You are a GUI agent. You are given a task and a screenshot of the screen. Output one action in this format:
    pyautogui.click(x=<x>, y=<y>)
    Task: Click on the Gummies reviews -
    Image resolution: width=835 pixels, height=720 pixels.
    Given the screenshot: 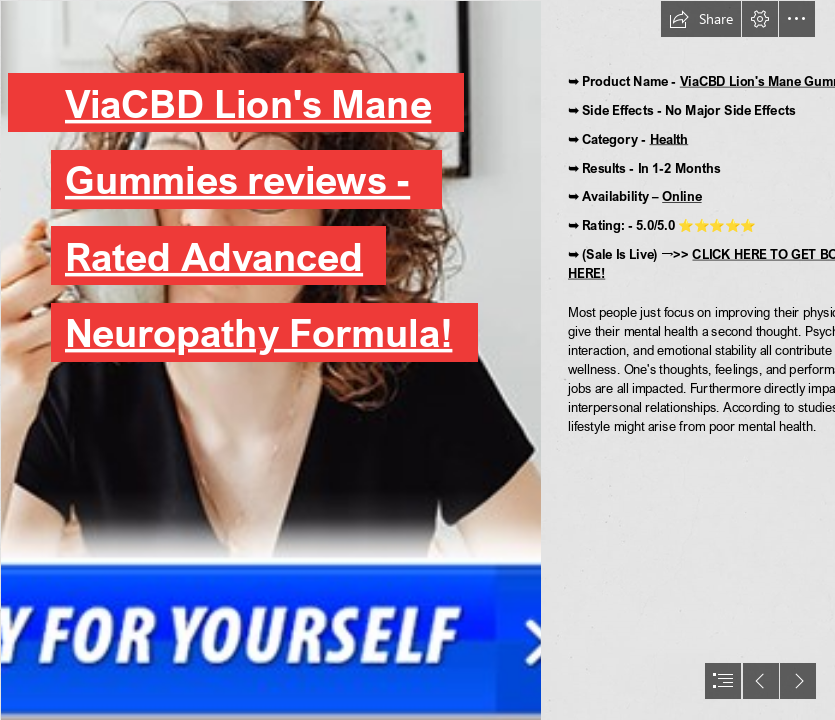 What is the action you would take?
    pyautogui.click(x=237, y=179)
    